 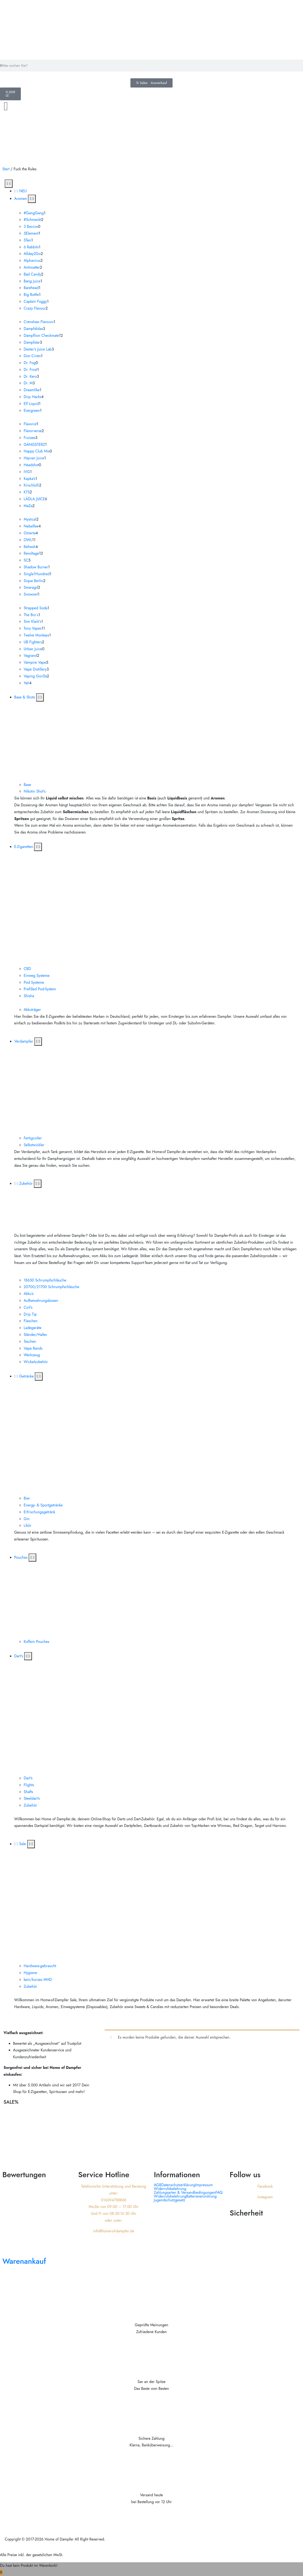 I want to click on Warenankauf, so click(x=24, y=2261).